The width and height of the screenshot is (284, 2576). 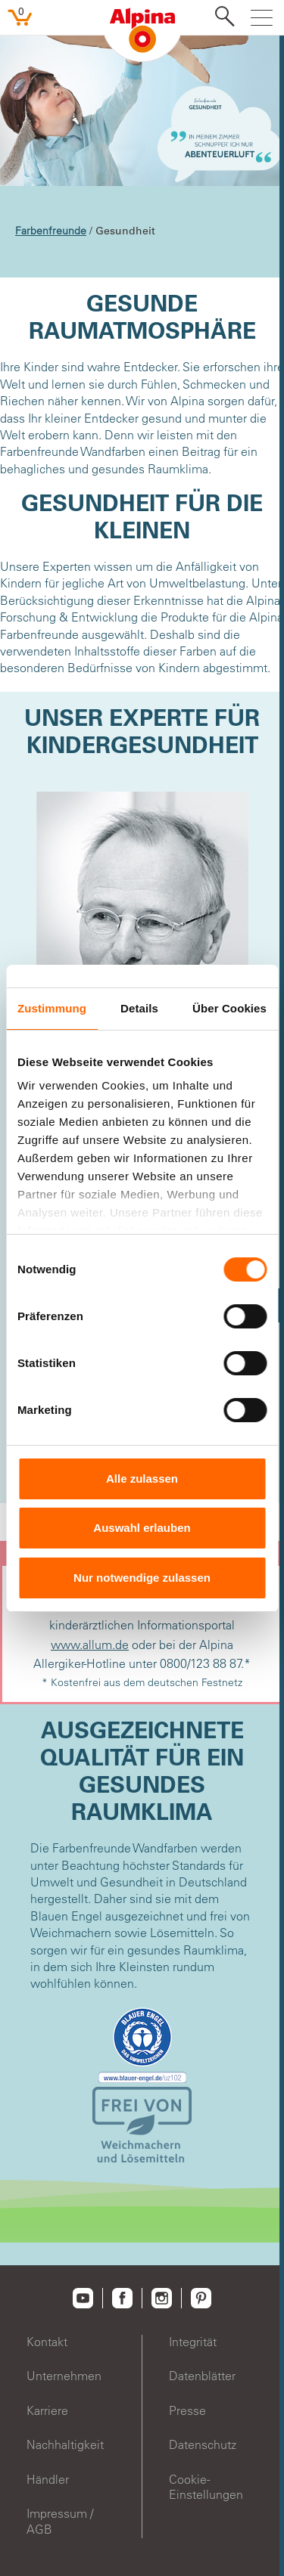 What do you see at coordinates (65, 2444) in the screenshot?
I see `Nachhaltigkeit` at bounding box center [65, 2444].